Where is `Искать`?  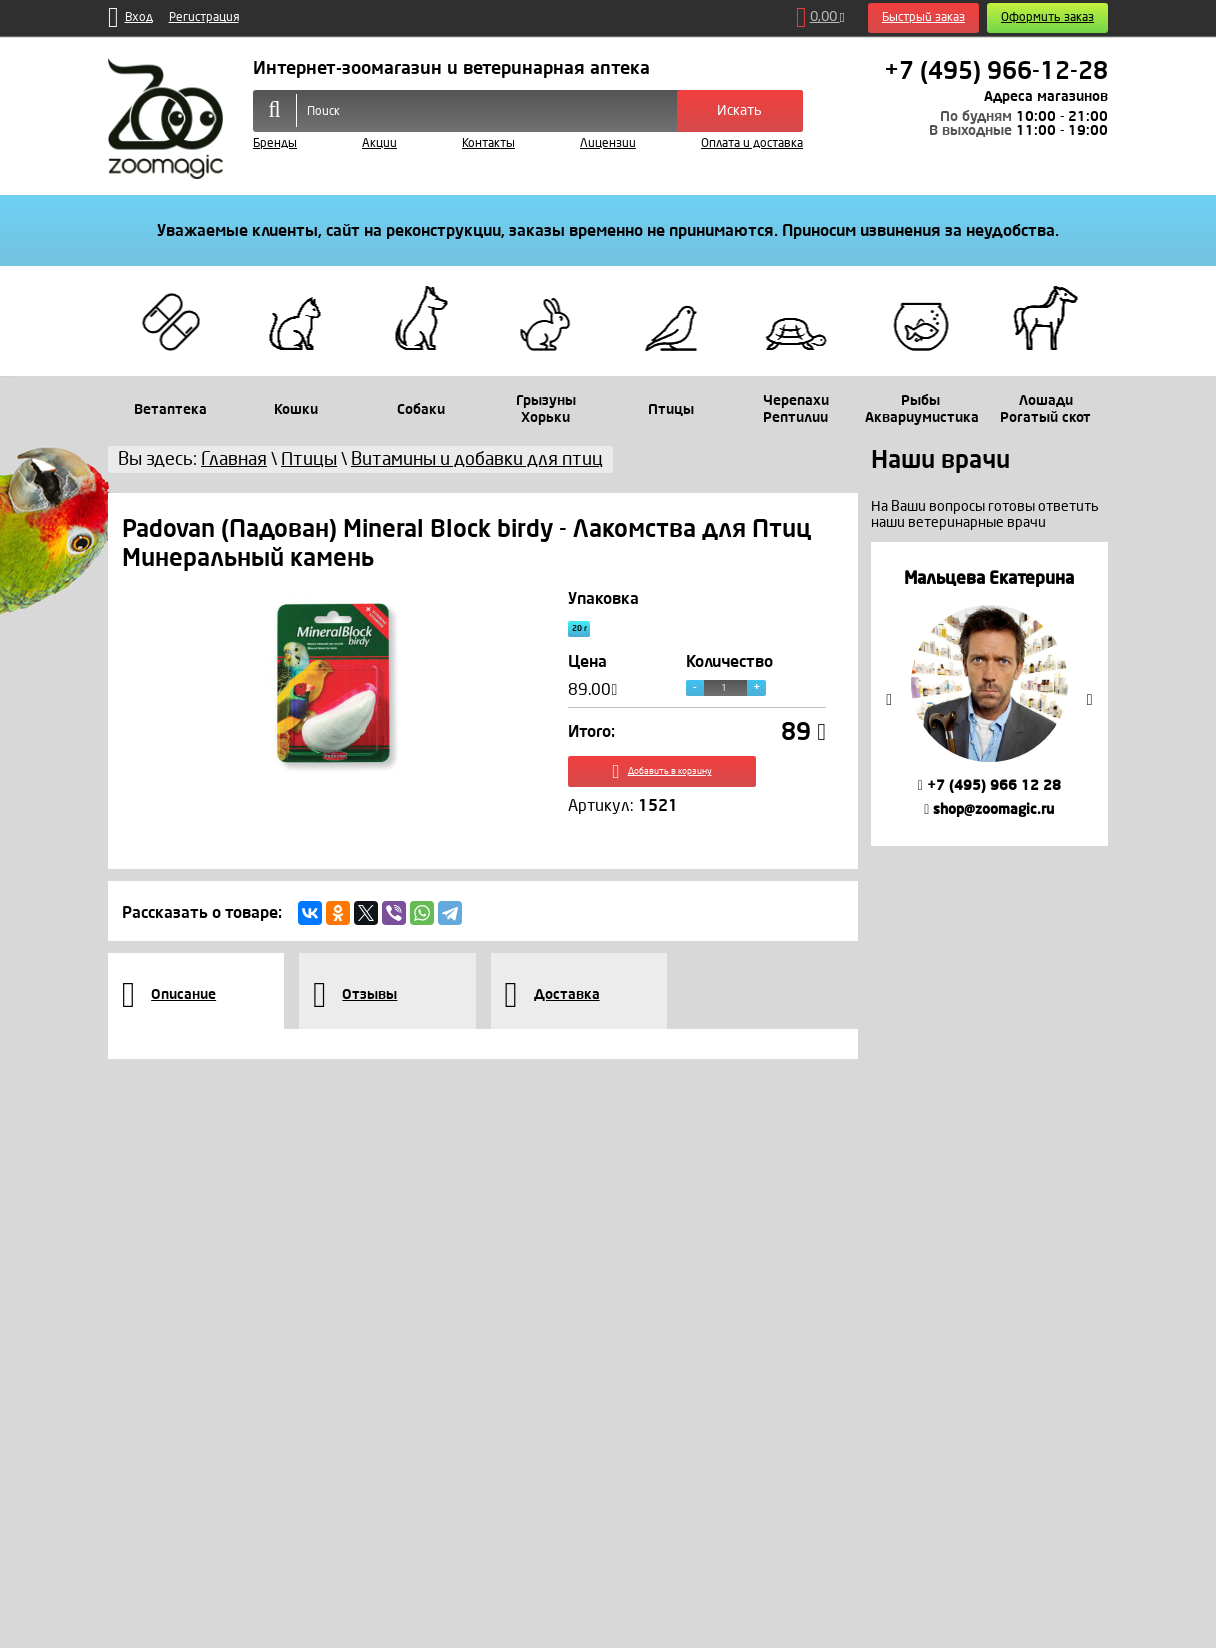
Искать is located at coordinates (739, 110).